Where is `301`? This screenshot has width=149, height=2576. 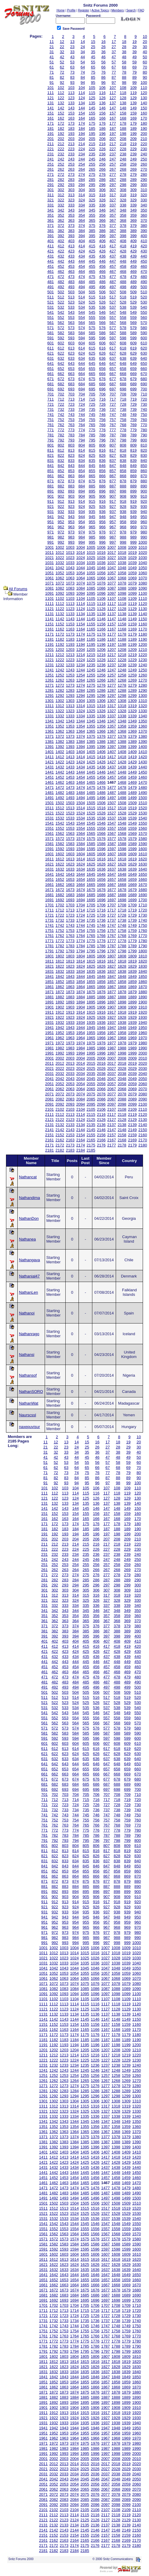
301 is located at coordinates (50, 190).